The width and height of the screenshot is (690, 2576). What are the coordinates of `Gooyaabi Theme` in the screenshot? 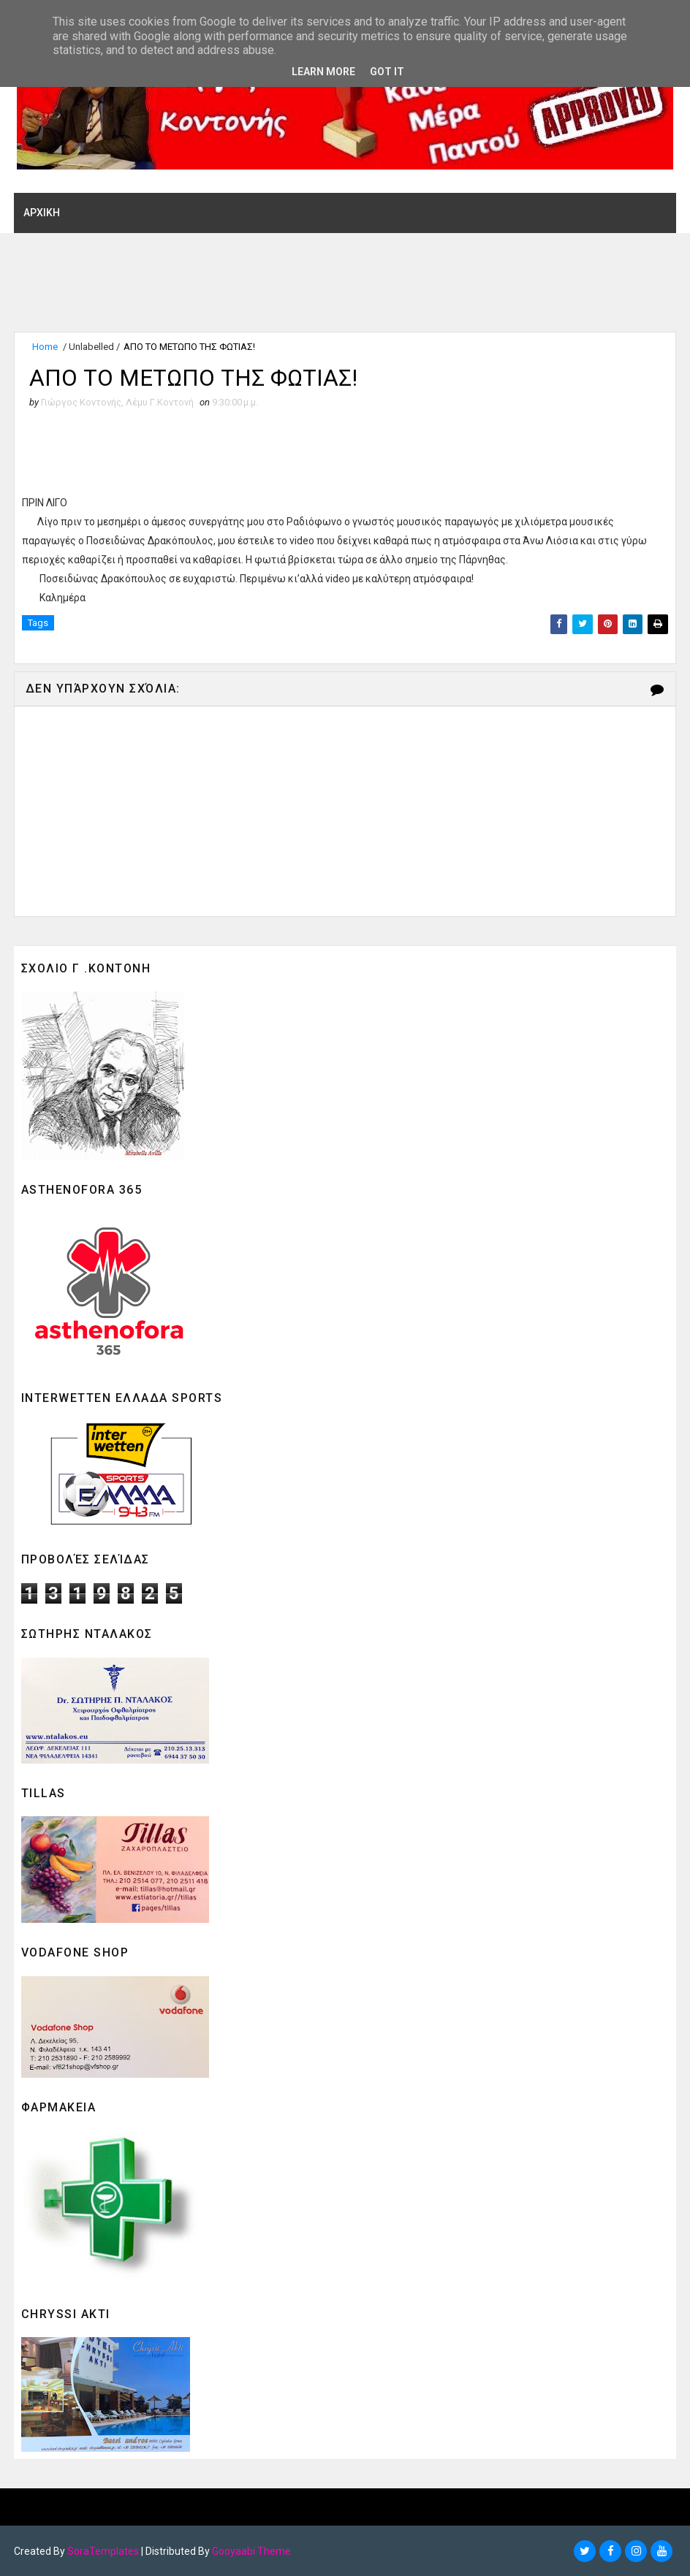 It's located at (251, 2550).